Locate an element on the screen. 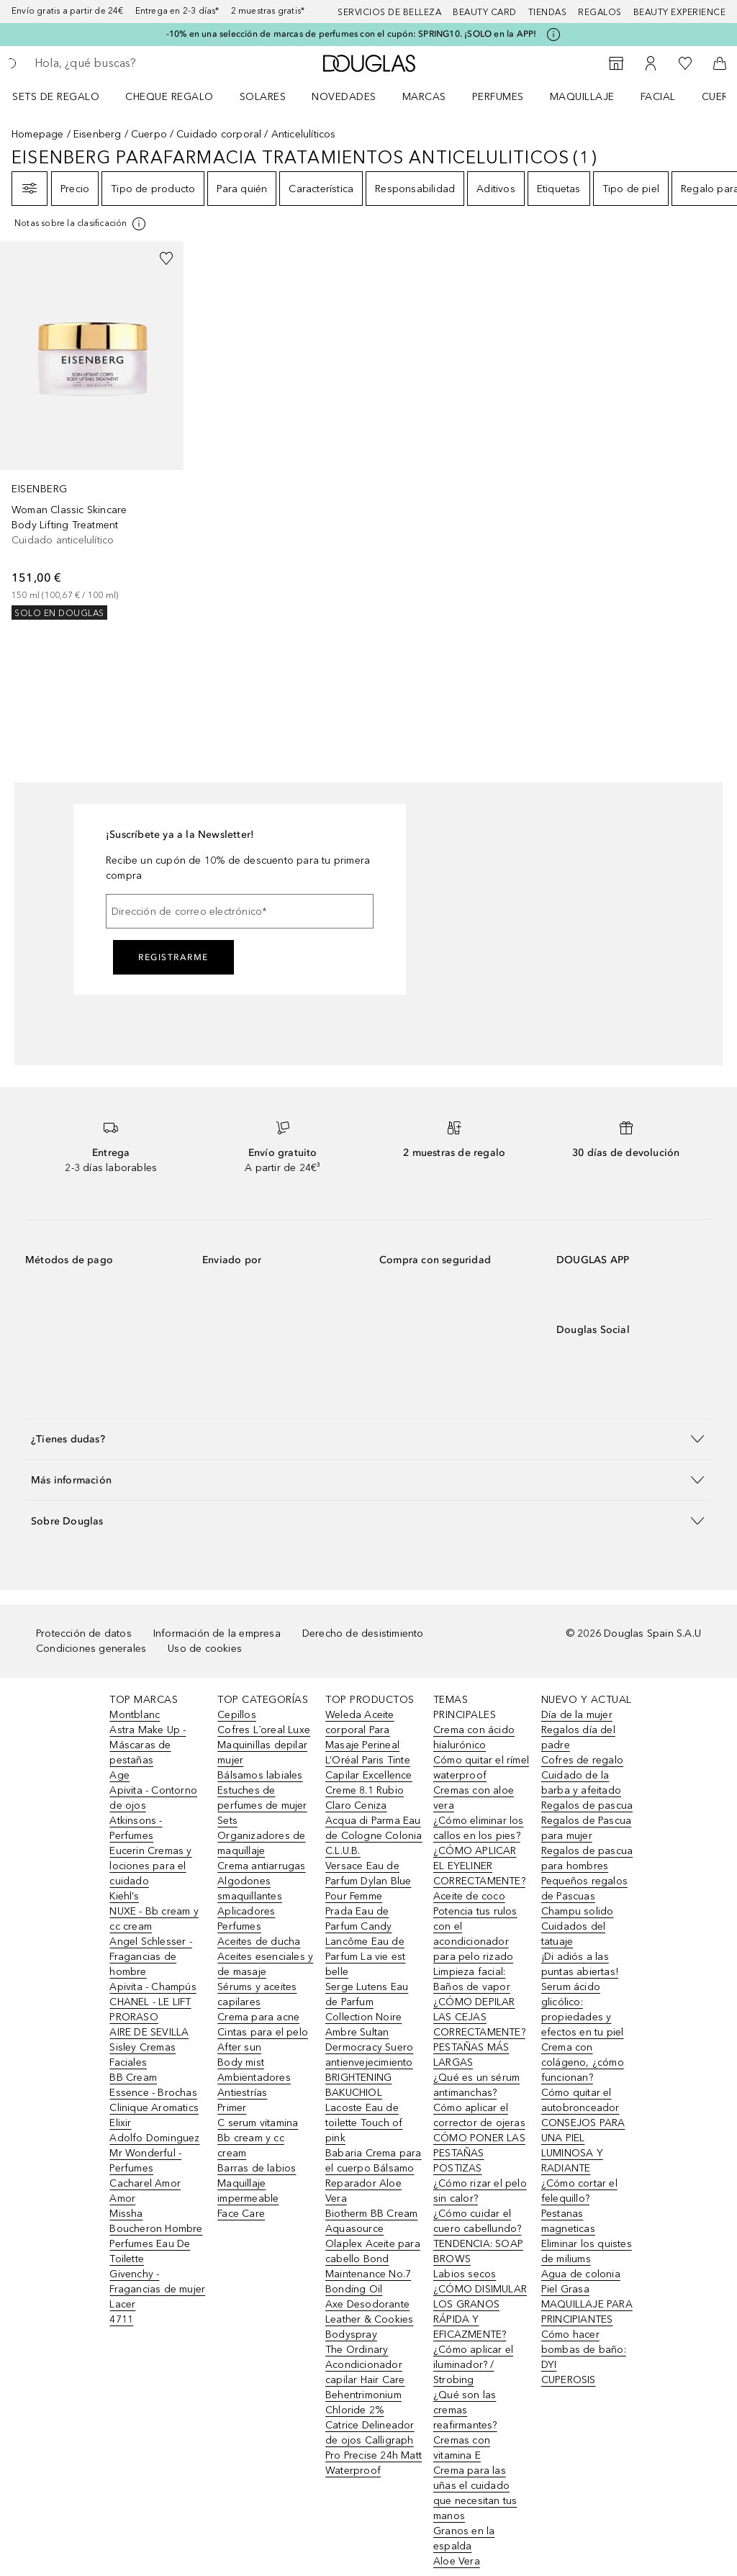 The width and height of the screenshot is (737, 2576). ¿CÓMO DEPILAR LAS CEJAS CORRECTAMENTE? is located at coordinates (479, 2017).